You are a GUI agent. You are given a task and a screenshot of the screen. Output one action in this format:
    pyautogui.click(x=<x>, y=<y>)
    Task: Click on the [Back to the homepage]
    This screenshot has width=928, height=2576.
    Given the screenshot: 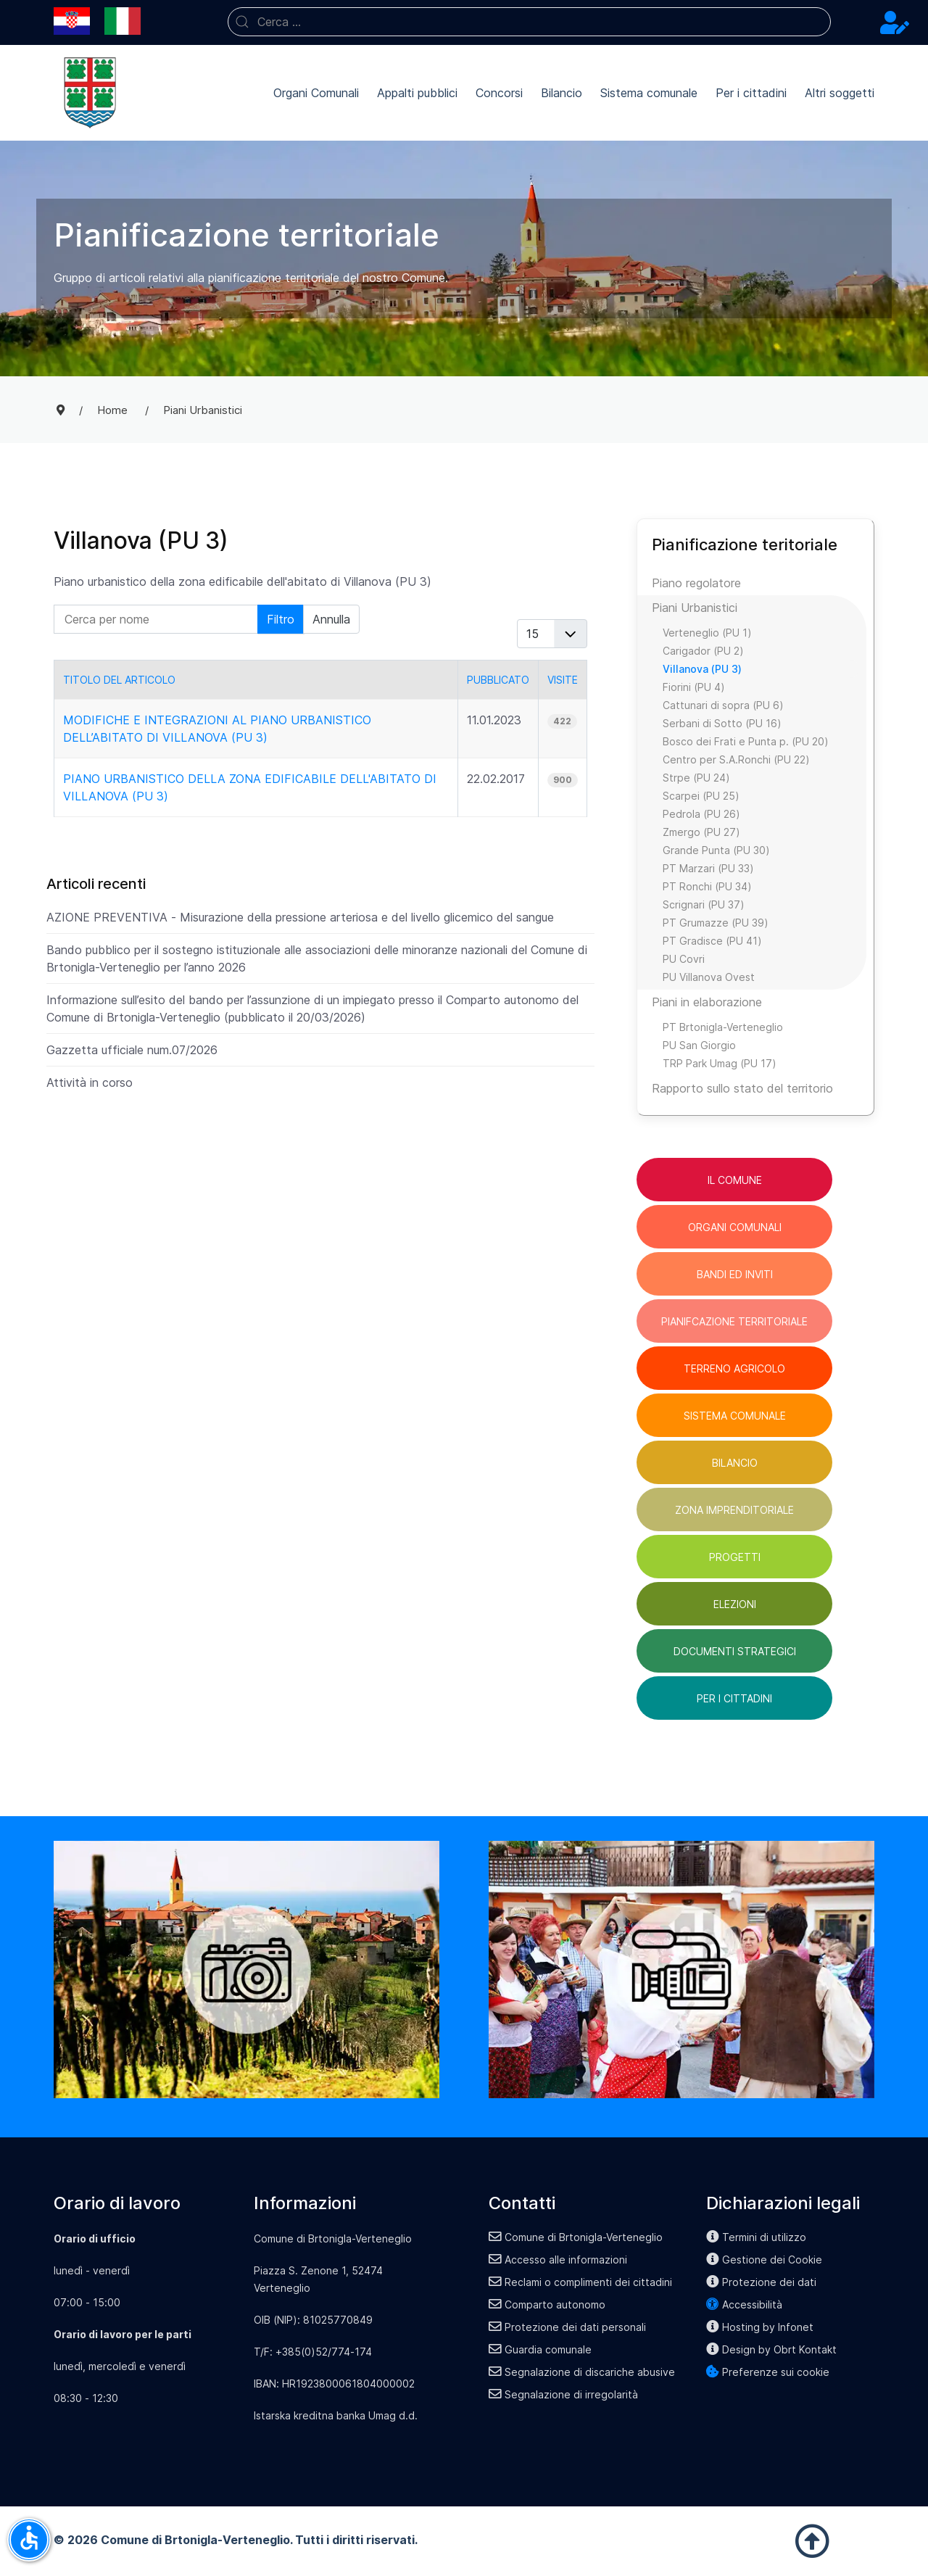 What is the action you would take?
    pyautogui.click(x=90, y=93)
    